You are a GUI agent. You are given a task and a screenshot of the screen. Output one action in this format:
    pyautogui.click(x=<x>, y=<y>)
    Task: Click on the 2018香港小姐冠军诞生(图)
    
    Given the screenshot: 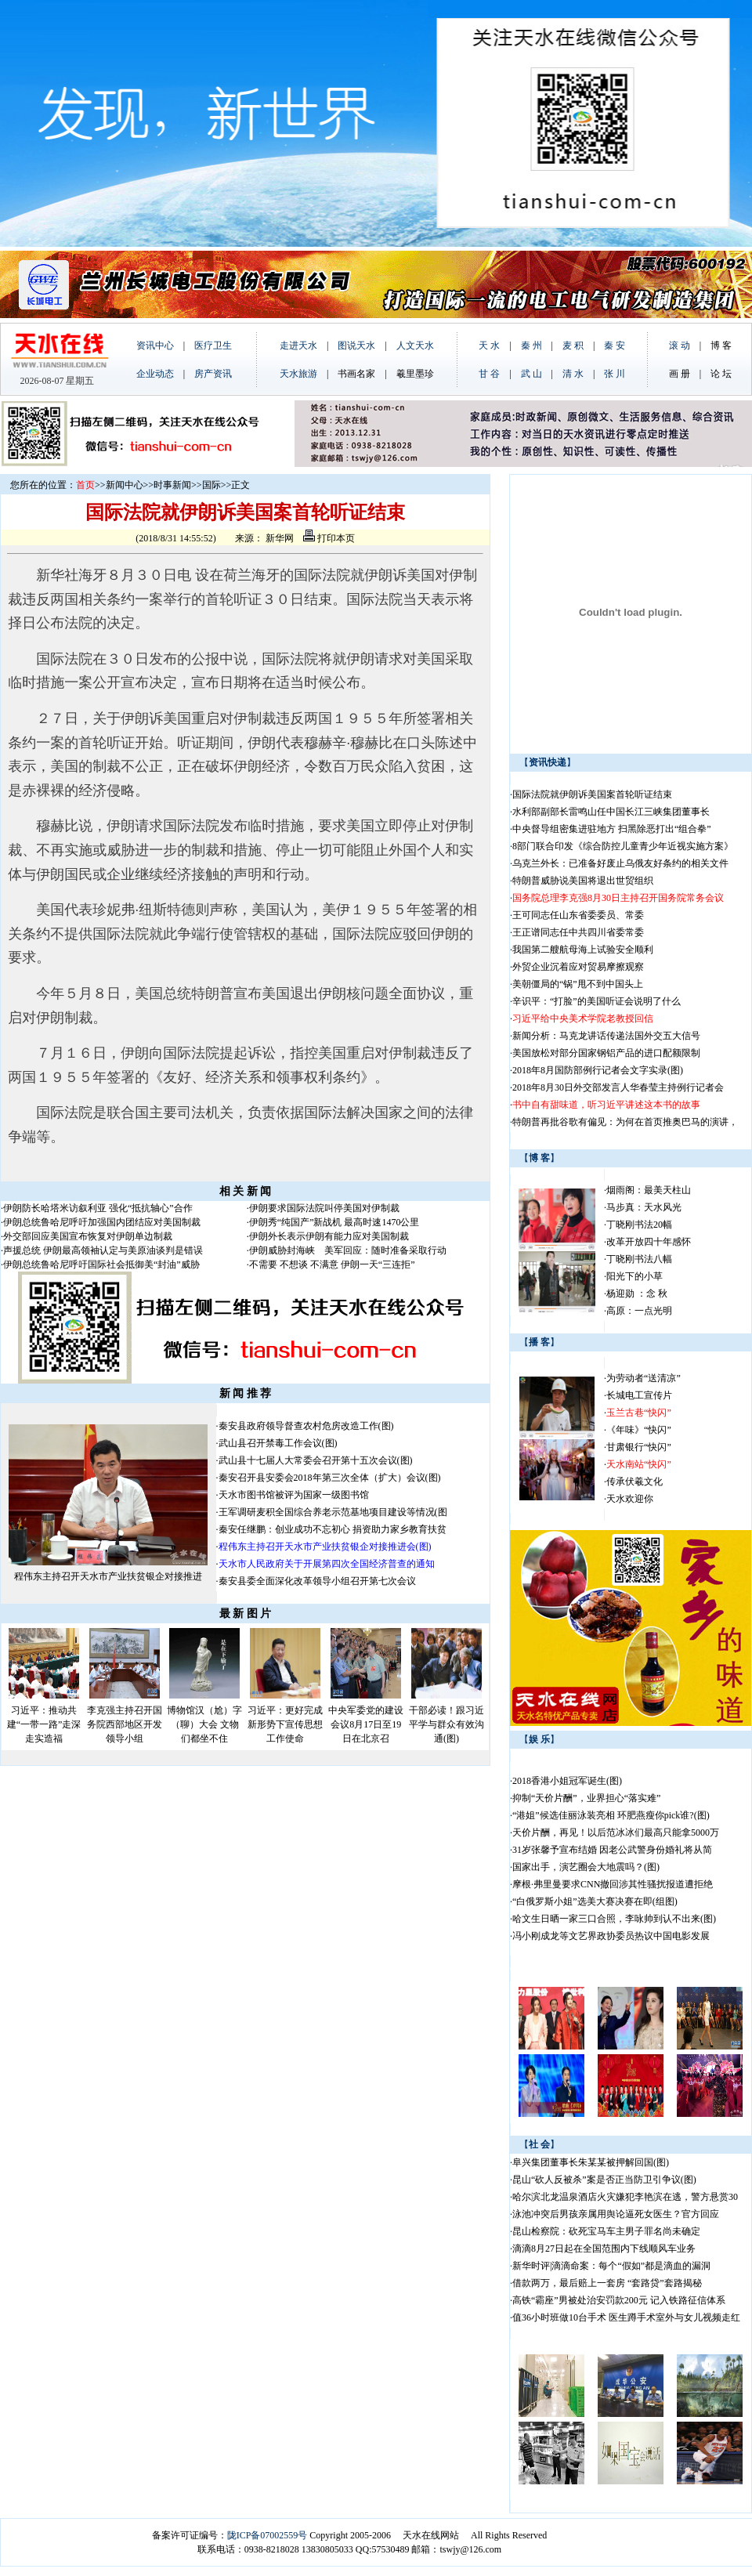 What is the action you would take?
    pyautogui.click(x=567, y=1780)
    